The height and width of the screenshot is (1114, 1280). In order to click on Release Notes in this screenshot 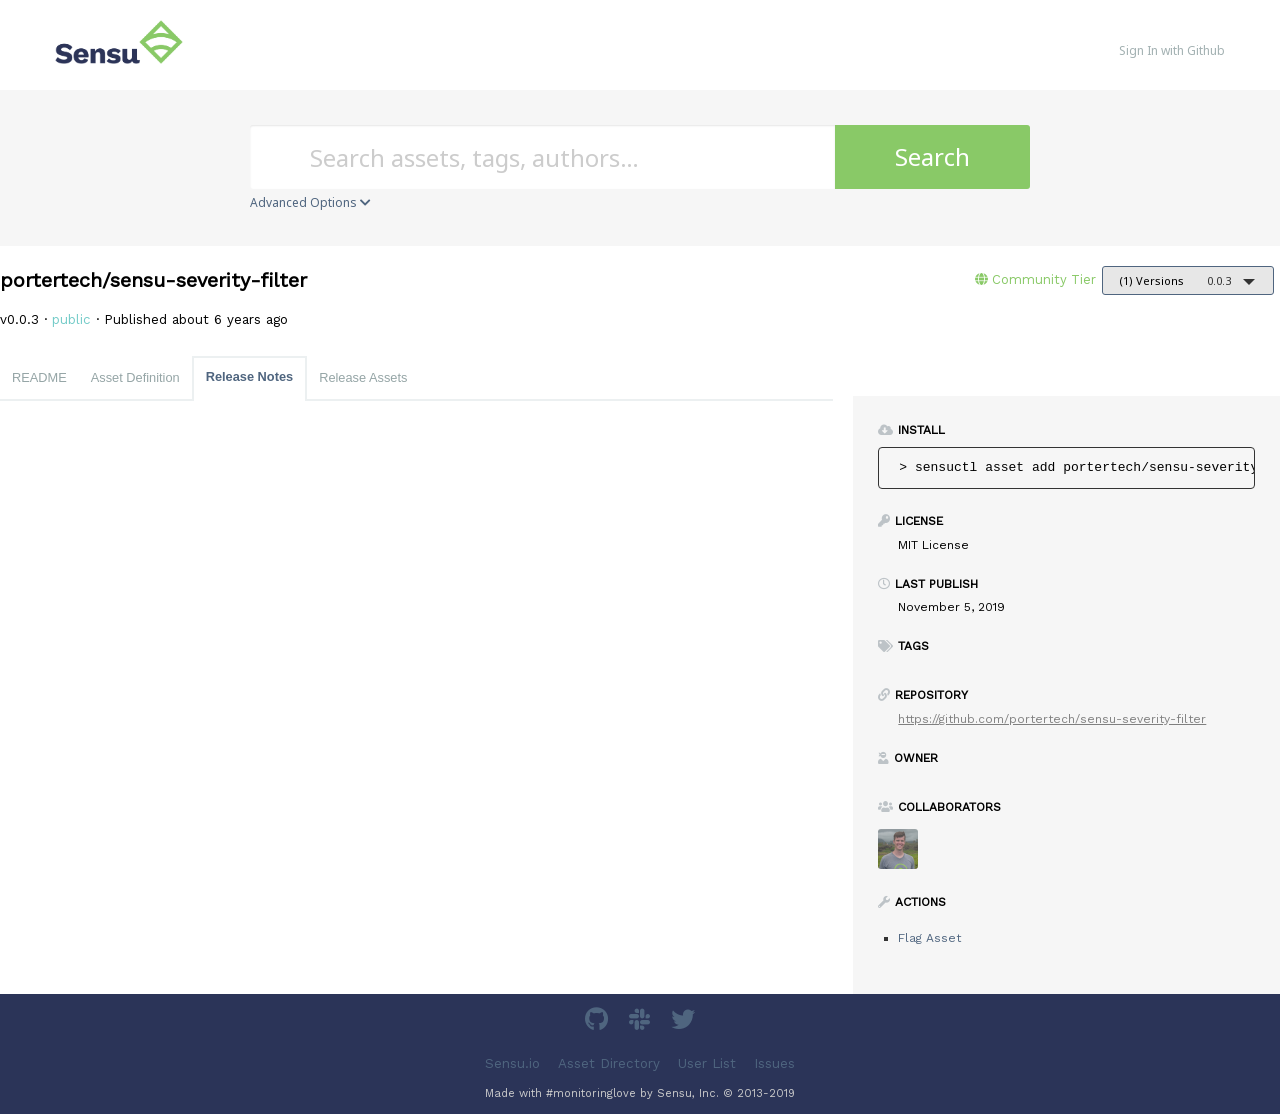, I will do `click(250, 376)`.